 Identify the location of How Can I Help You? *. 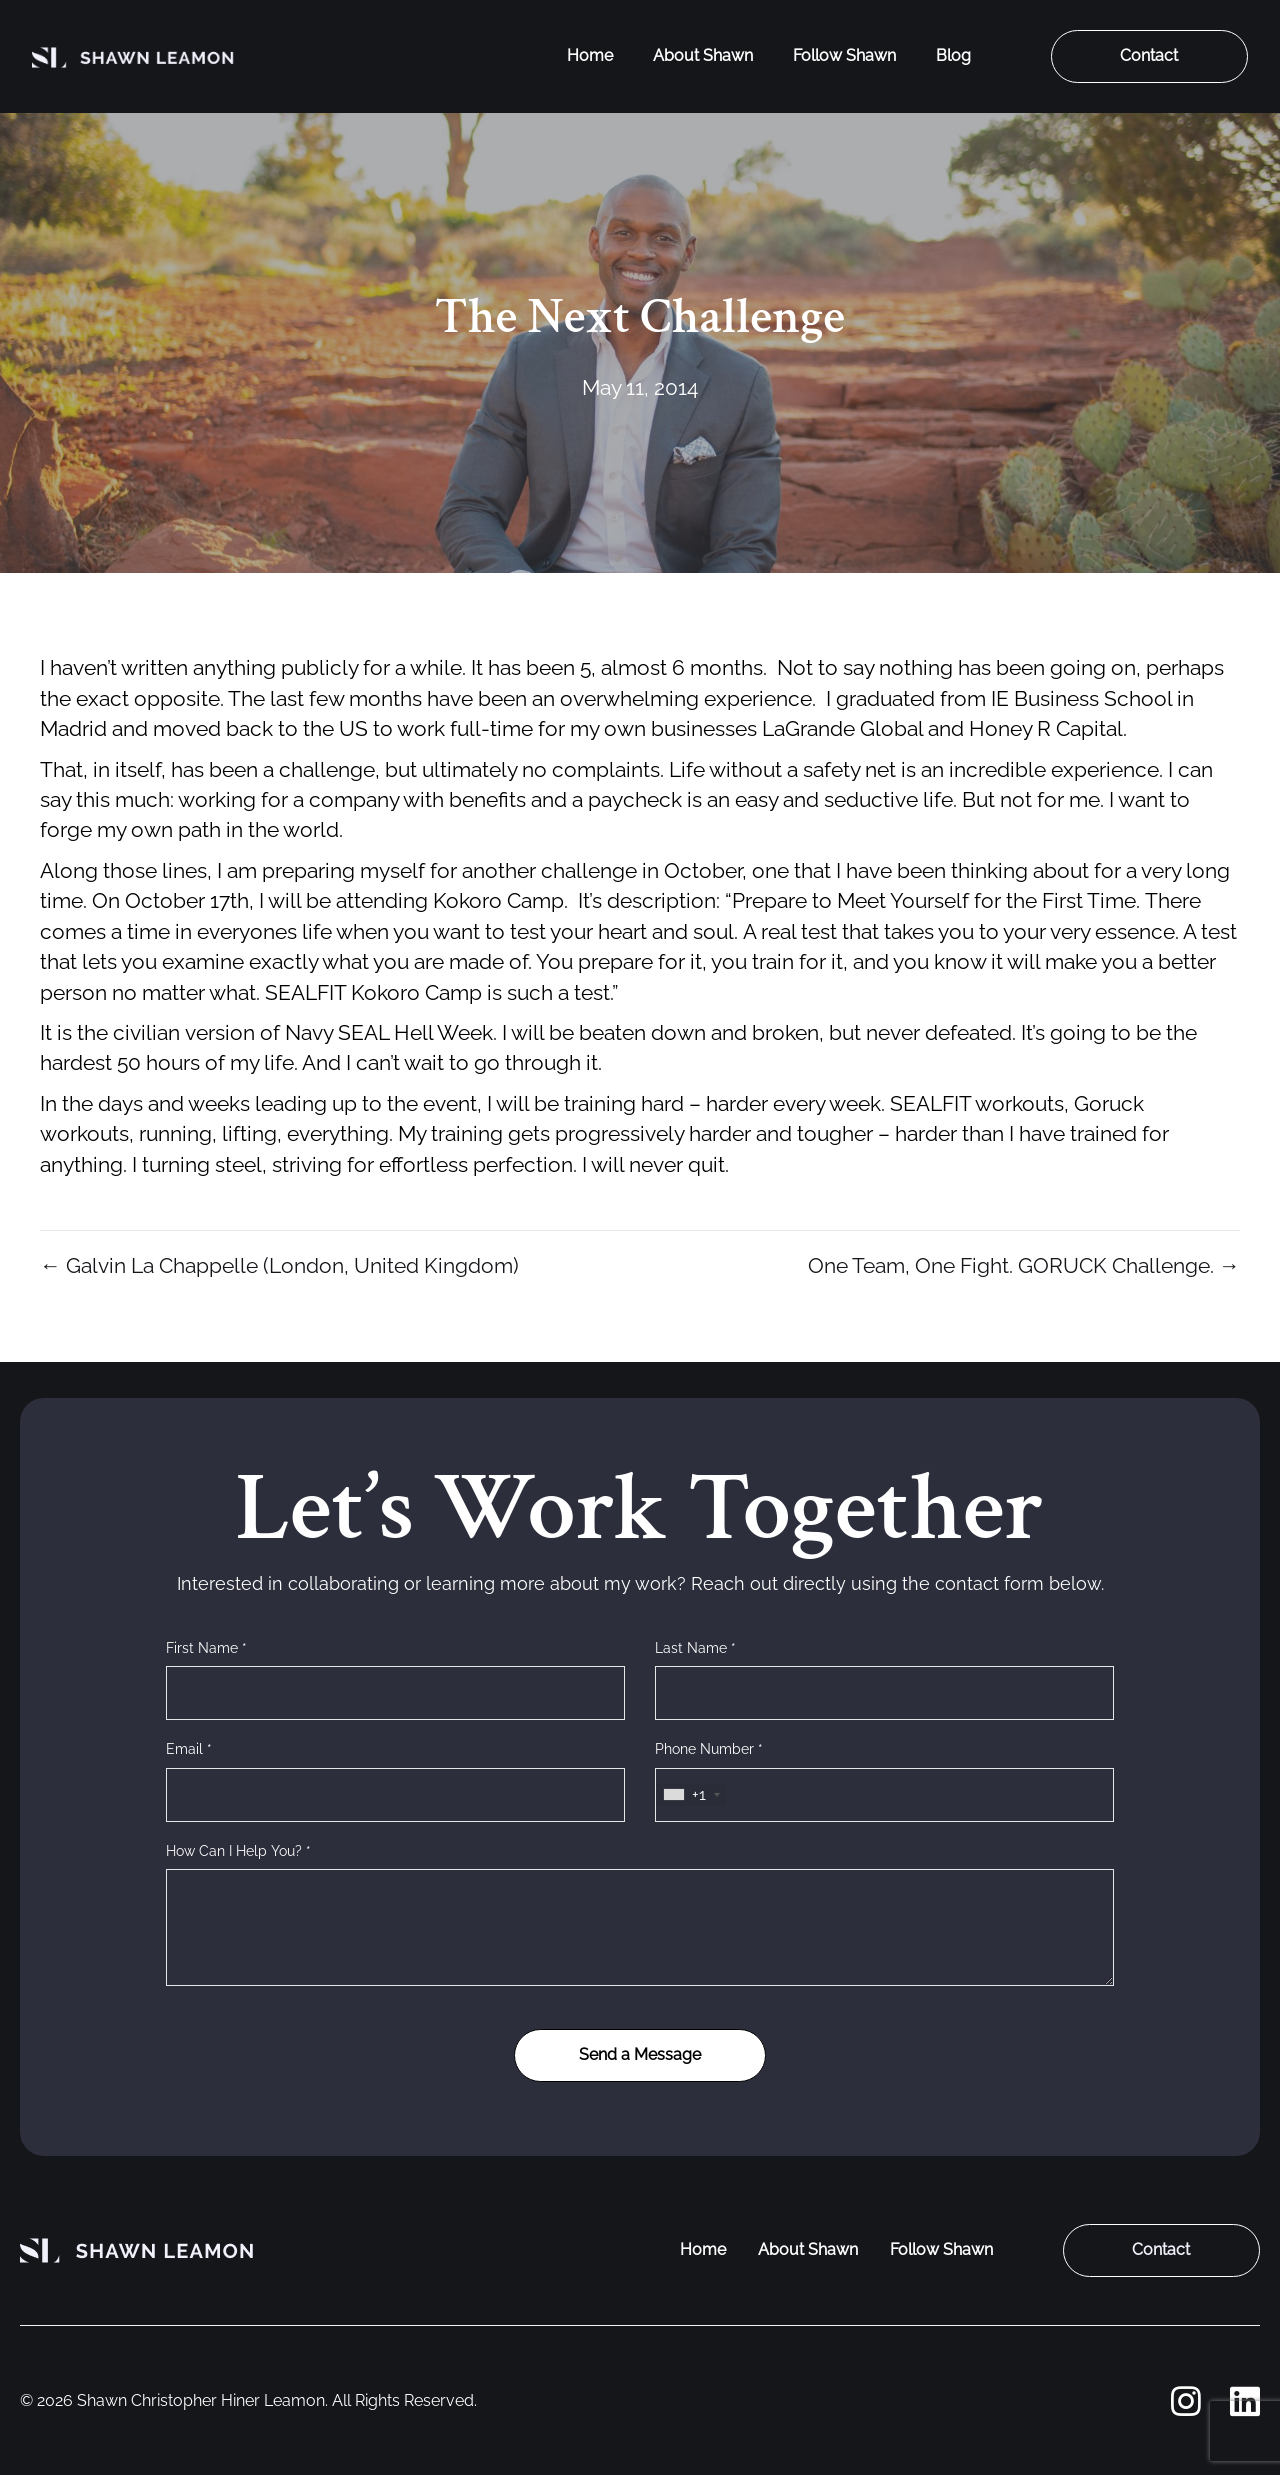
(238, 1851).